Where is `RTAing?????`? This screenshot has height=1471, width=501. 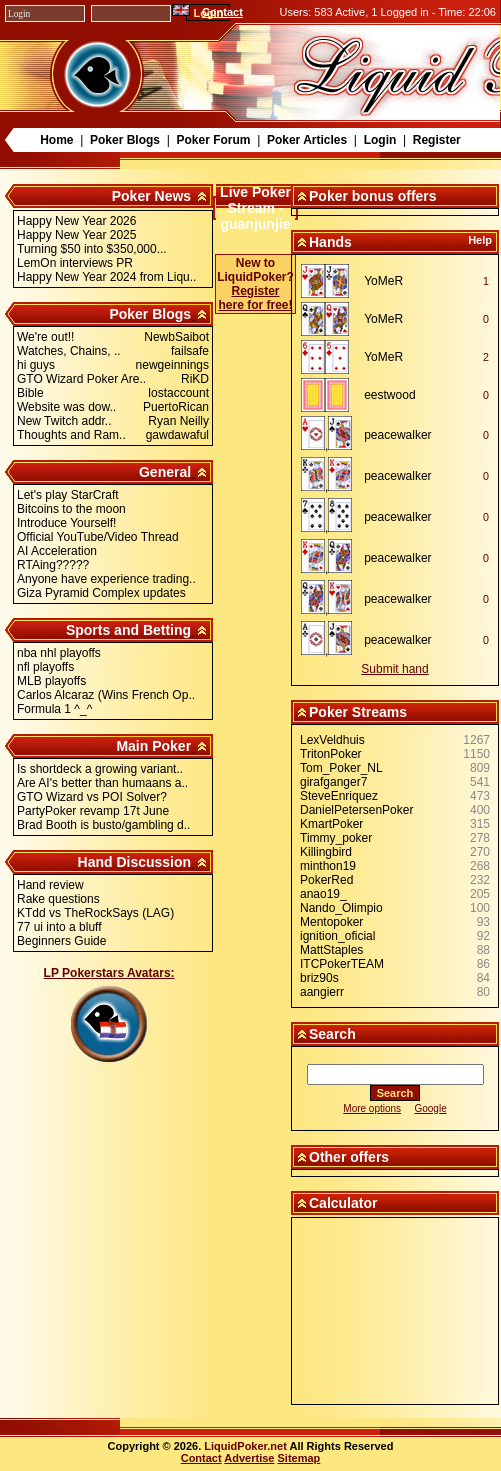
RTAing????? is located at coordinates (53, 565).